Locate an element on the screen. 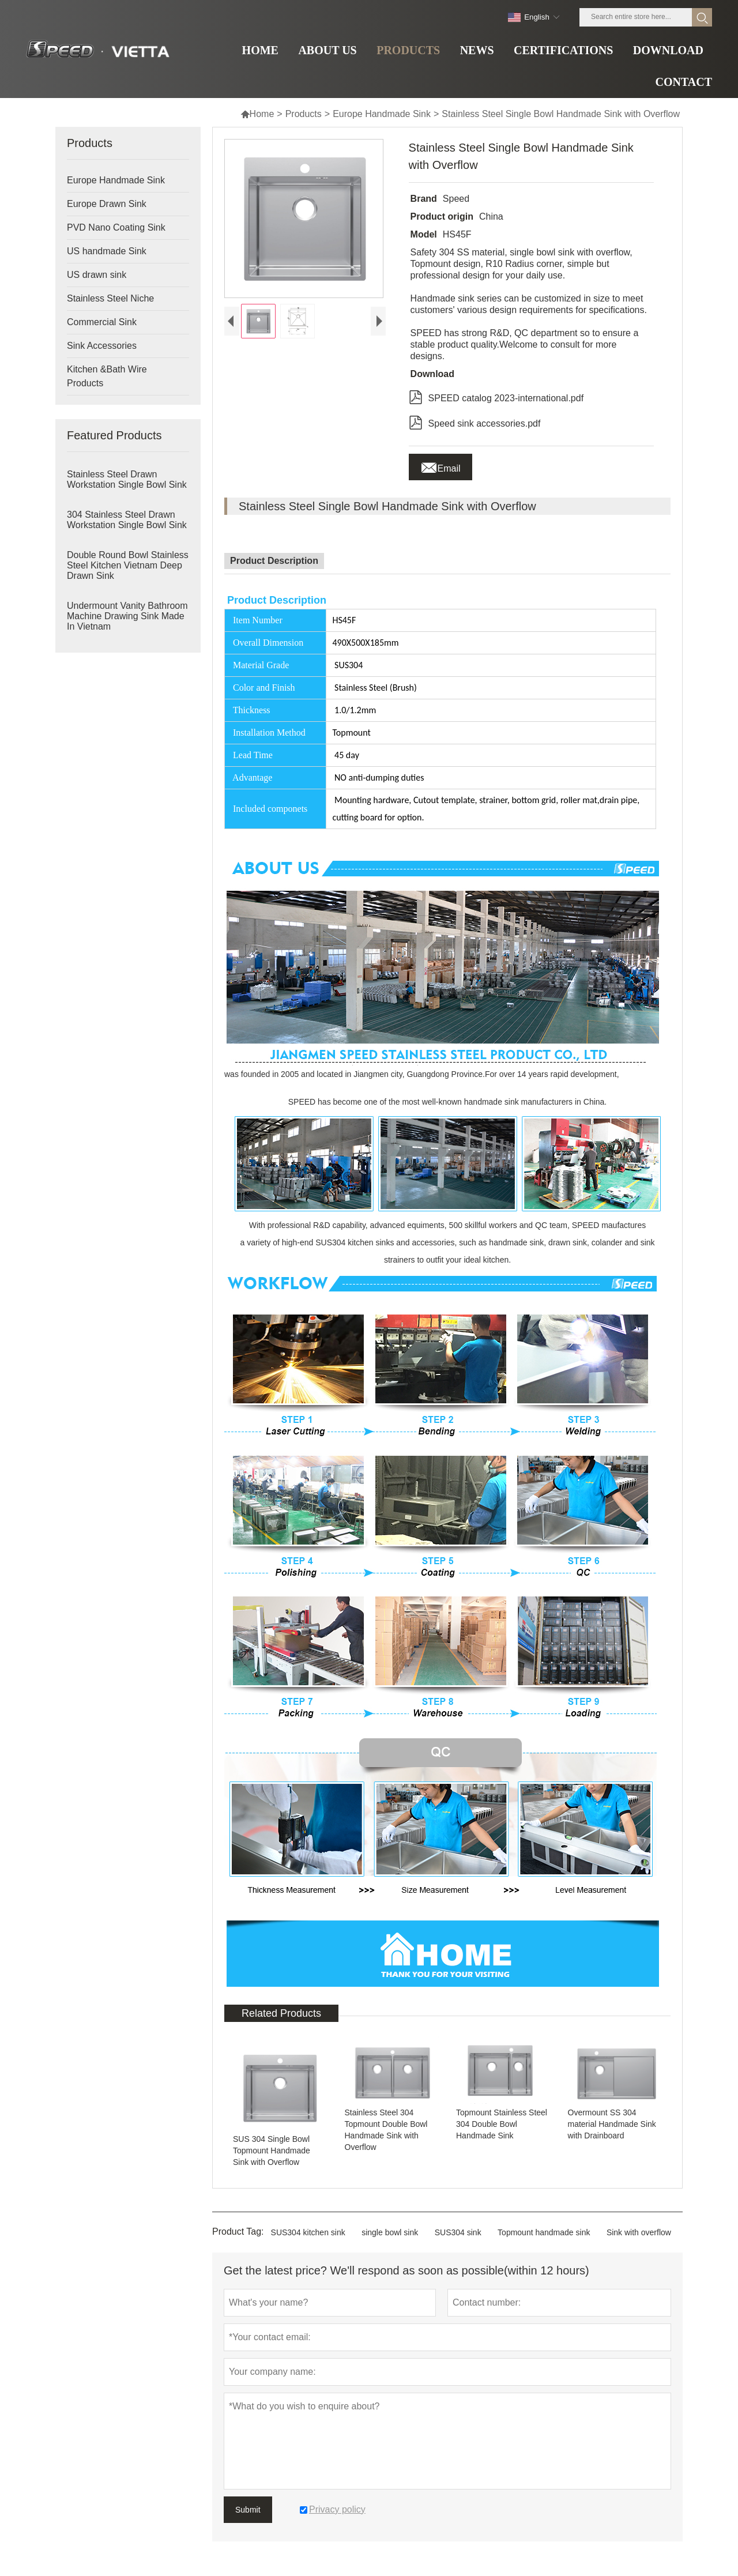 Image resolution: width=738 pixels, height=2576 pixels. SPEED catalog 2023-international.pdf is located at coordinates (496, 396).